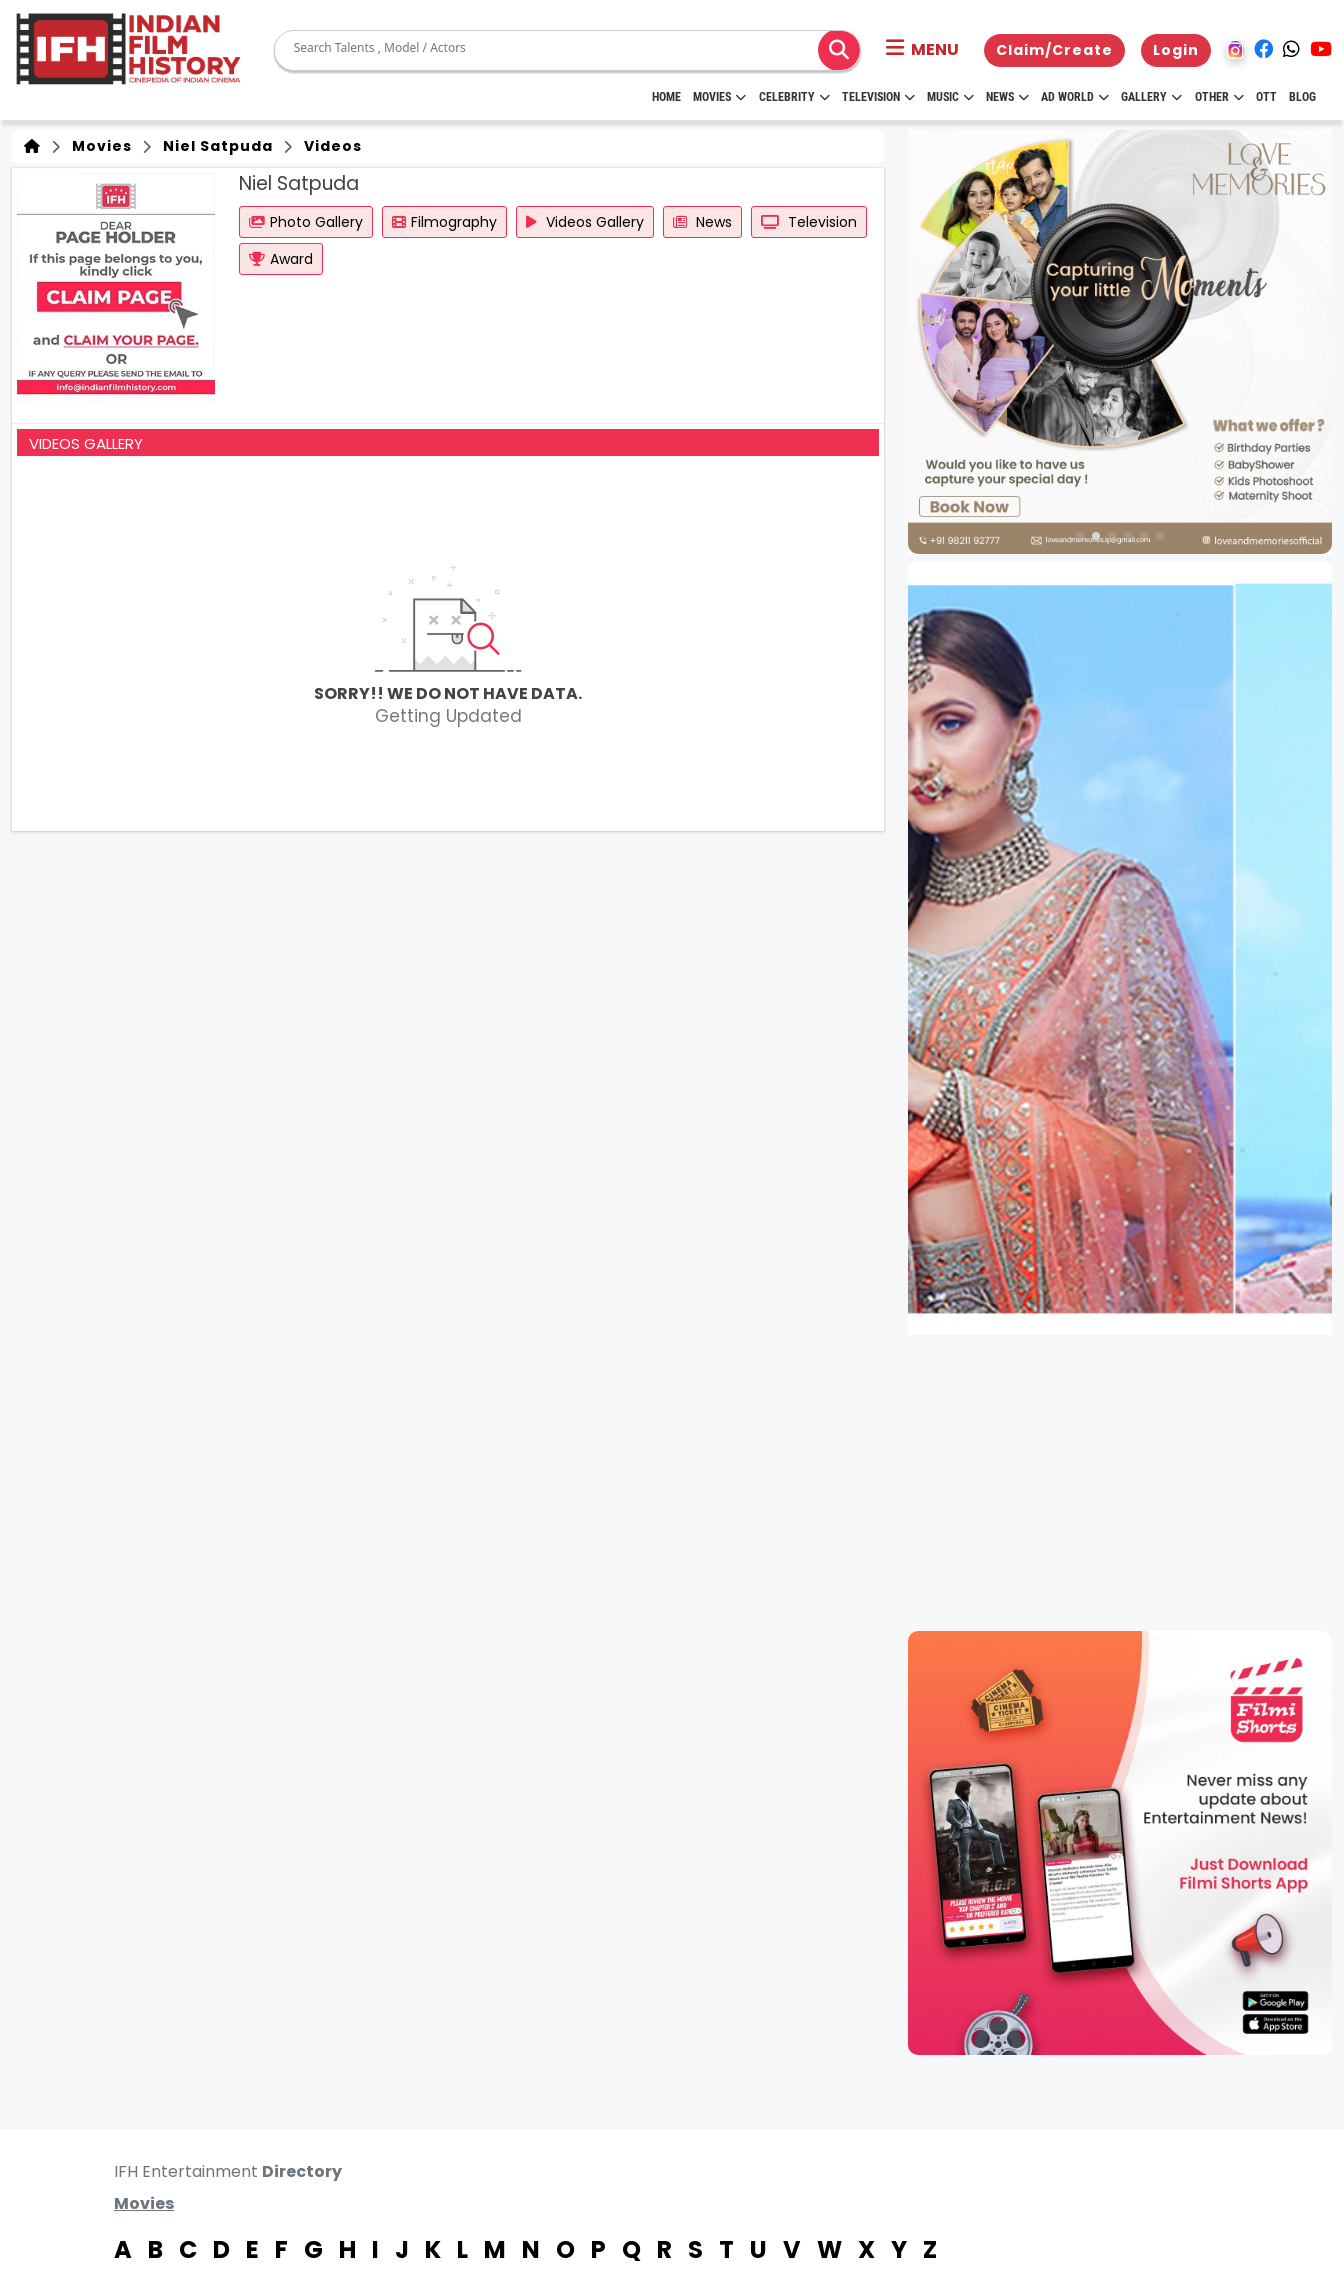  Describe the element at coordinates (950, 97) in the screenshot. I see `Music` at that location.